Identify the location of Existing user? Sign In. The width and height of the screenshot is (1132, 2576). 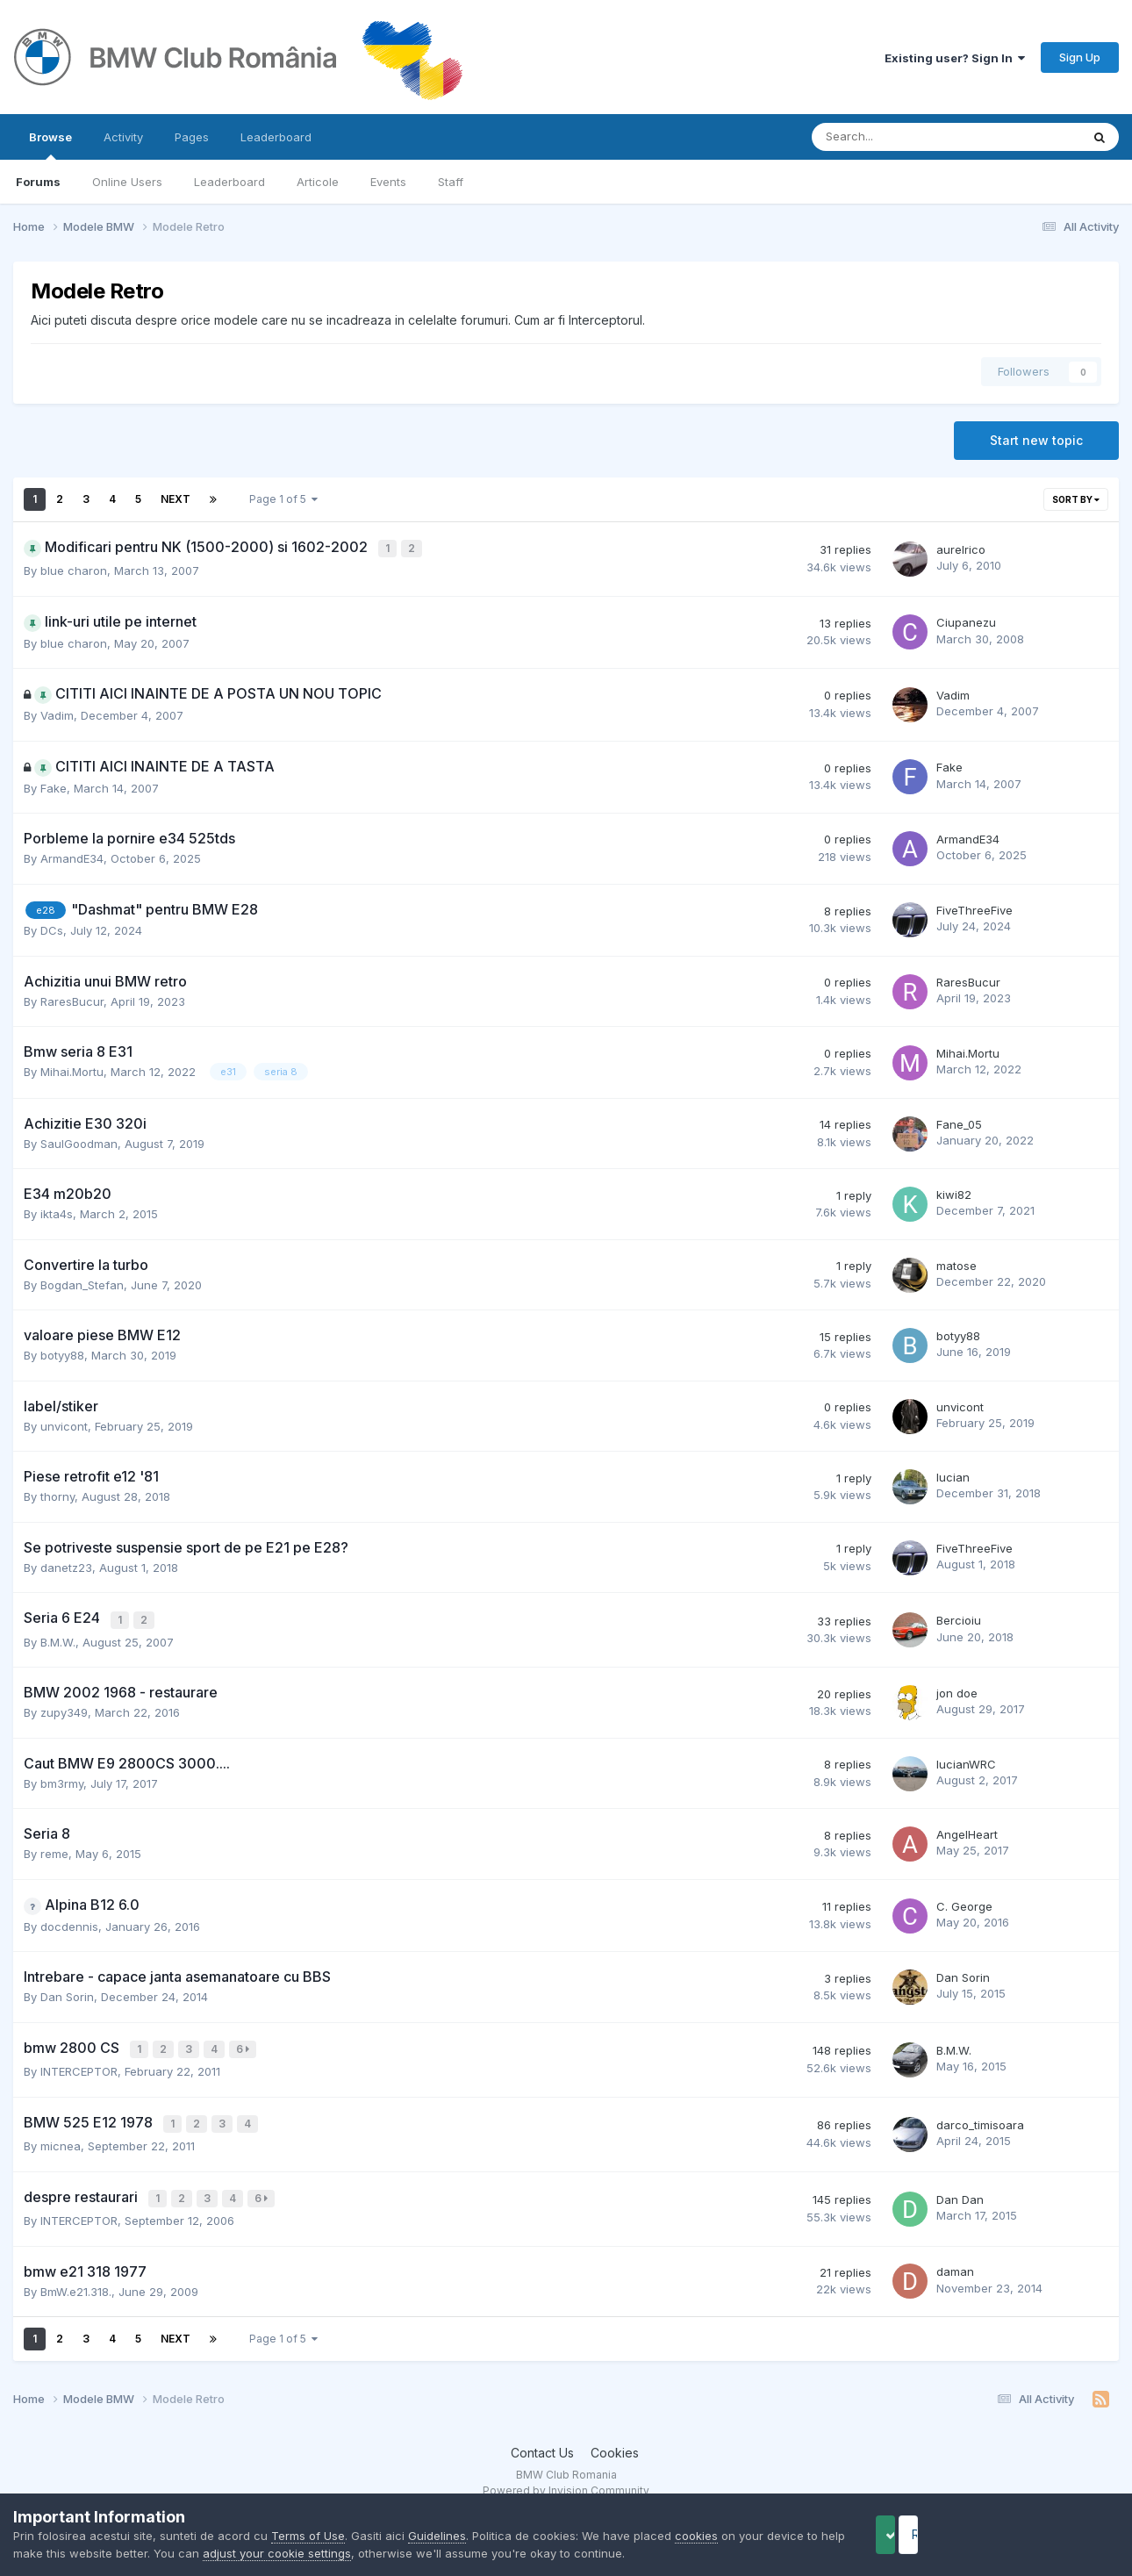
(955, 58).